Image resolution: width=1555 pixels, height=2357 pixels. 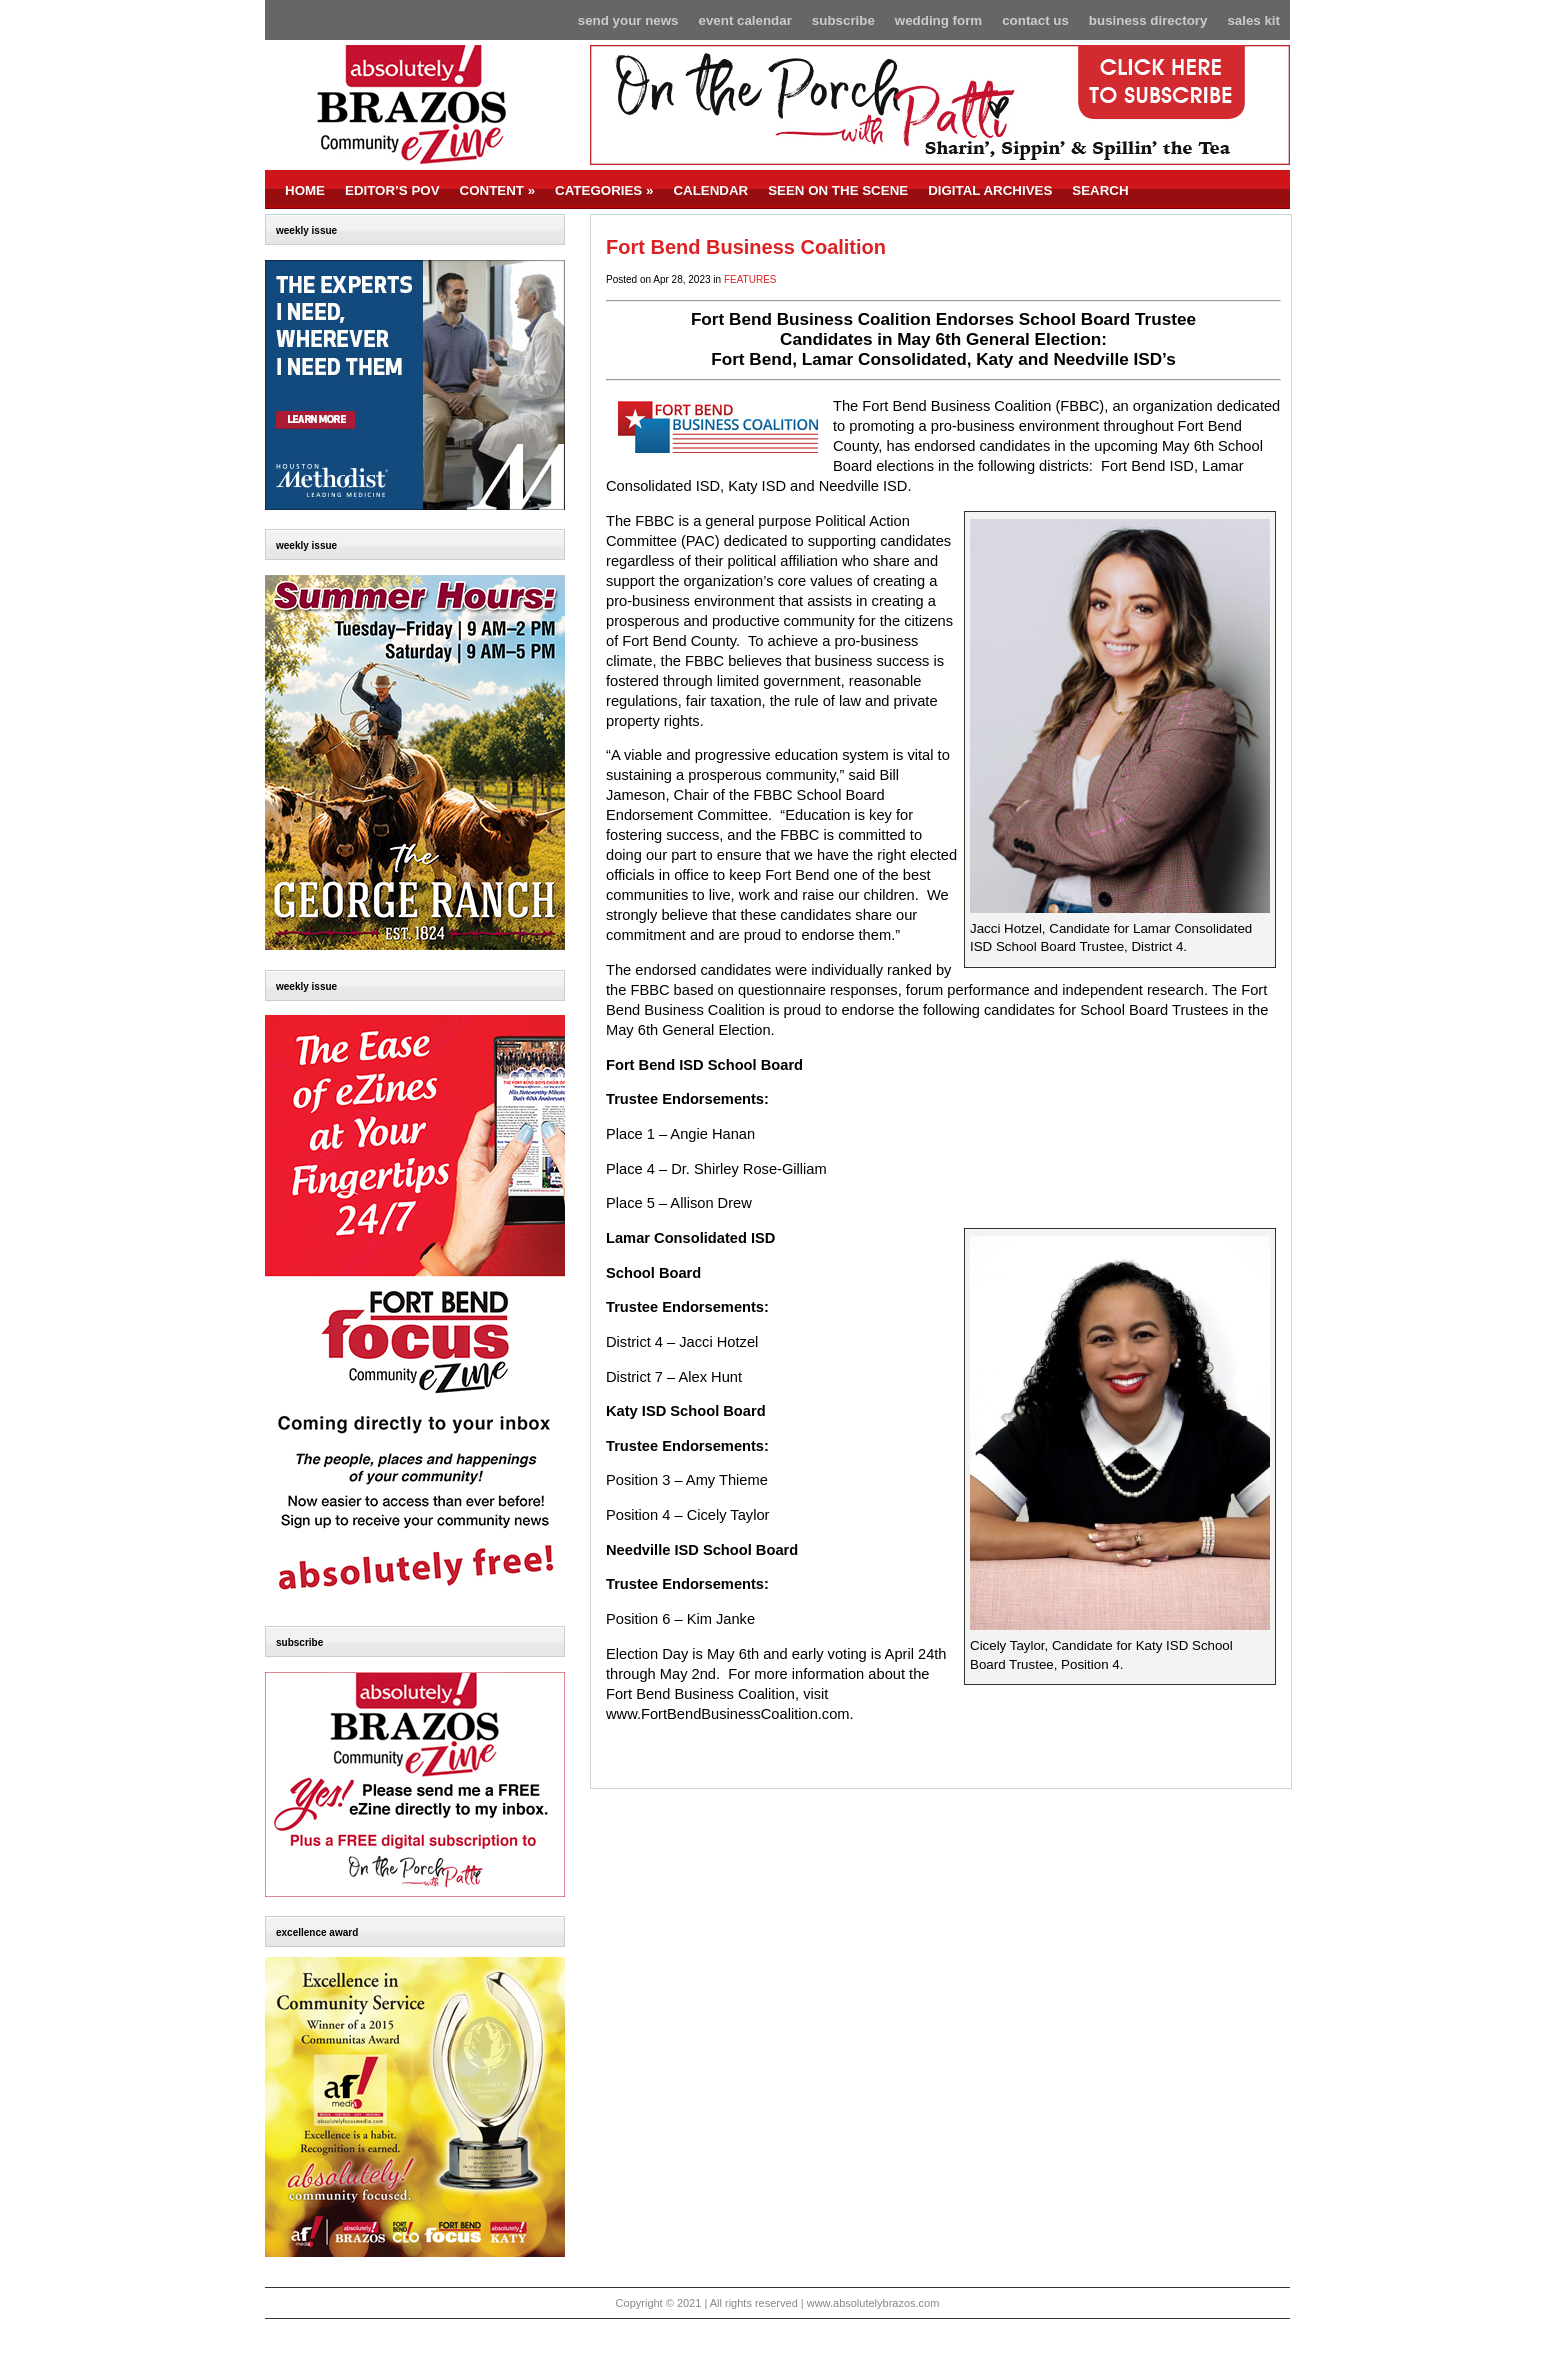 What do you see at coordinates (990, 190) in the screenshot?
I see `DIGITAL ARCHIVES` at bounding box center [990, 190].